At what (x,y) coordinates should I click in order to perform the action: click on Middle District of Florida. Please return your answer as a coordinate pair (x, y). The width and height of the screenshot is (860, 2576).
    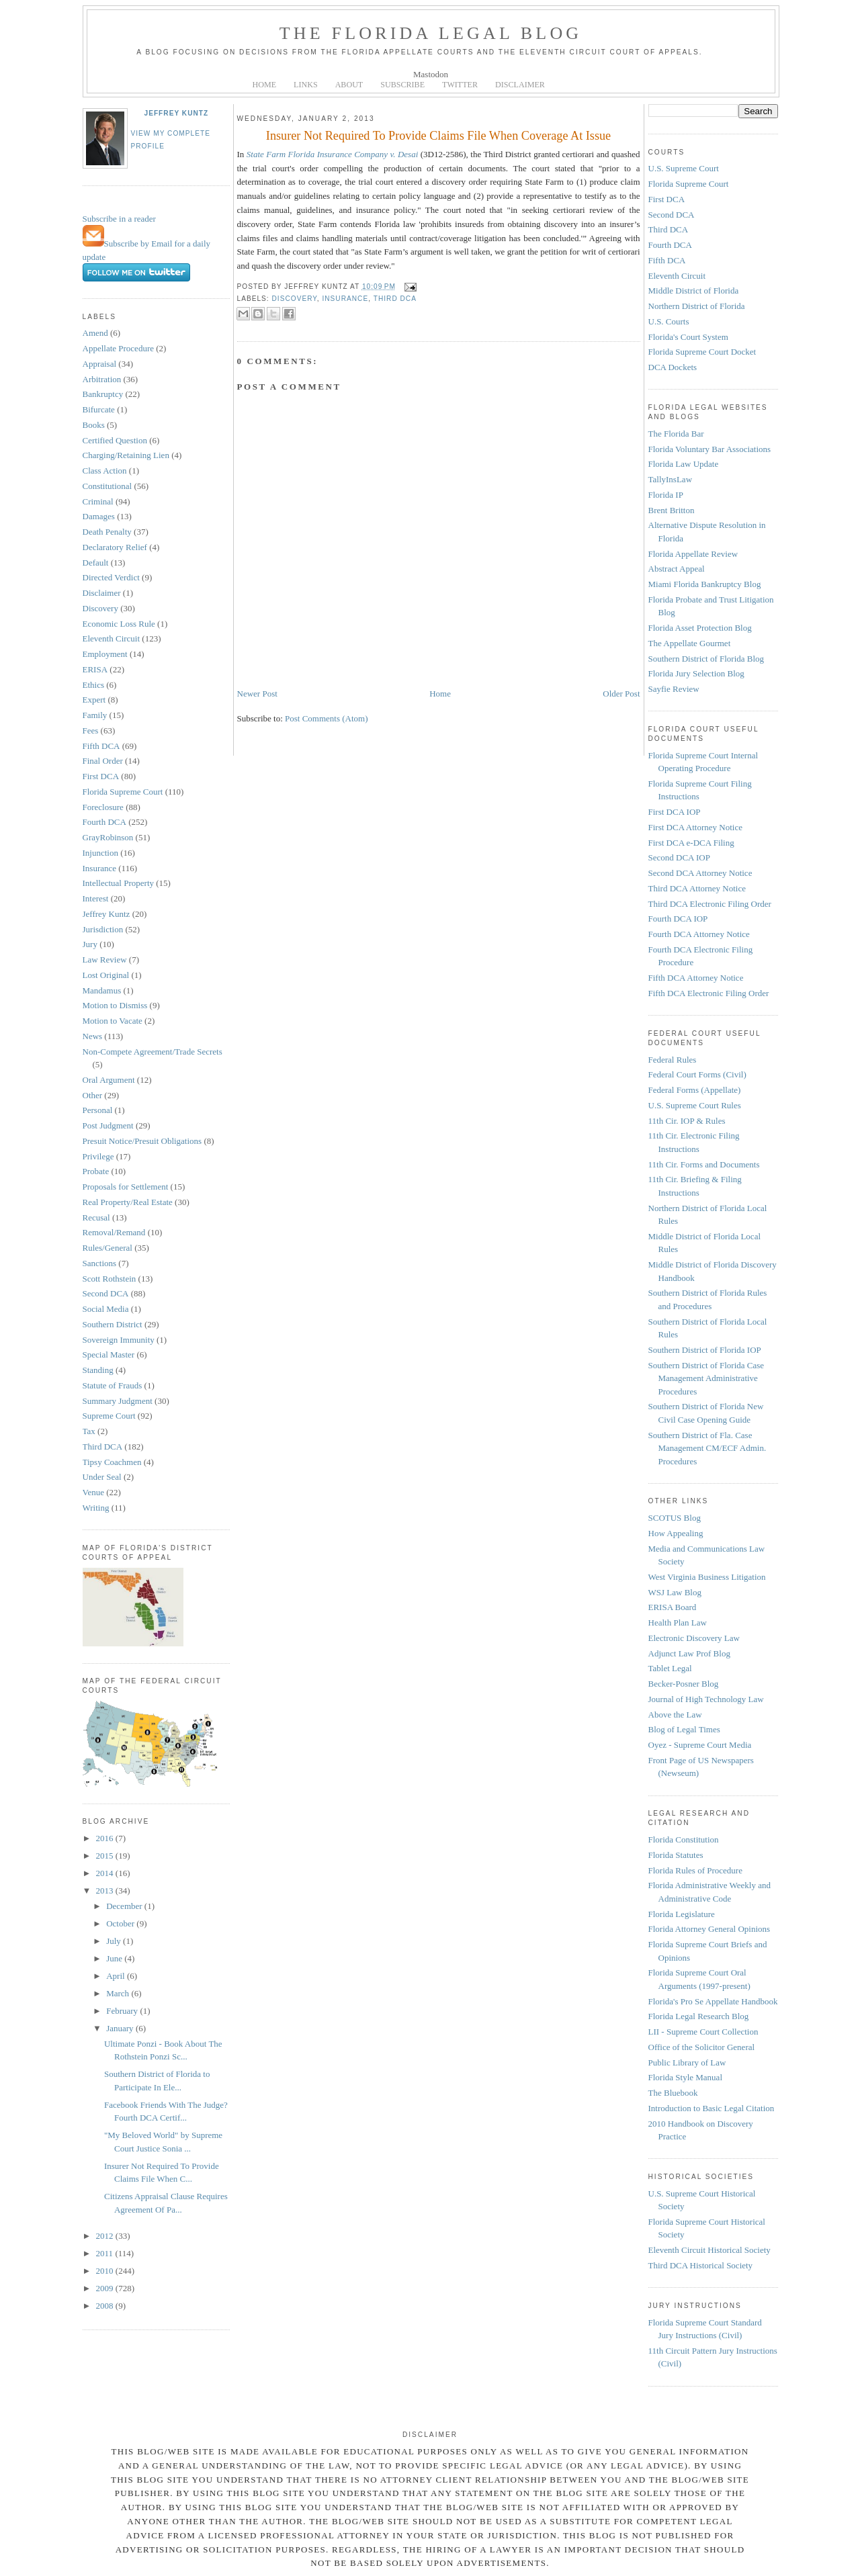
    Looking at the image, I should click on (693, 290).